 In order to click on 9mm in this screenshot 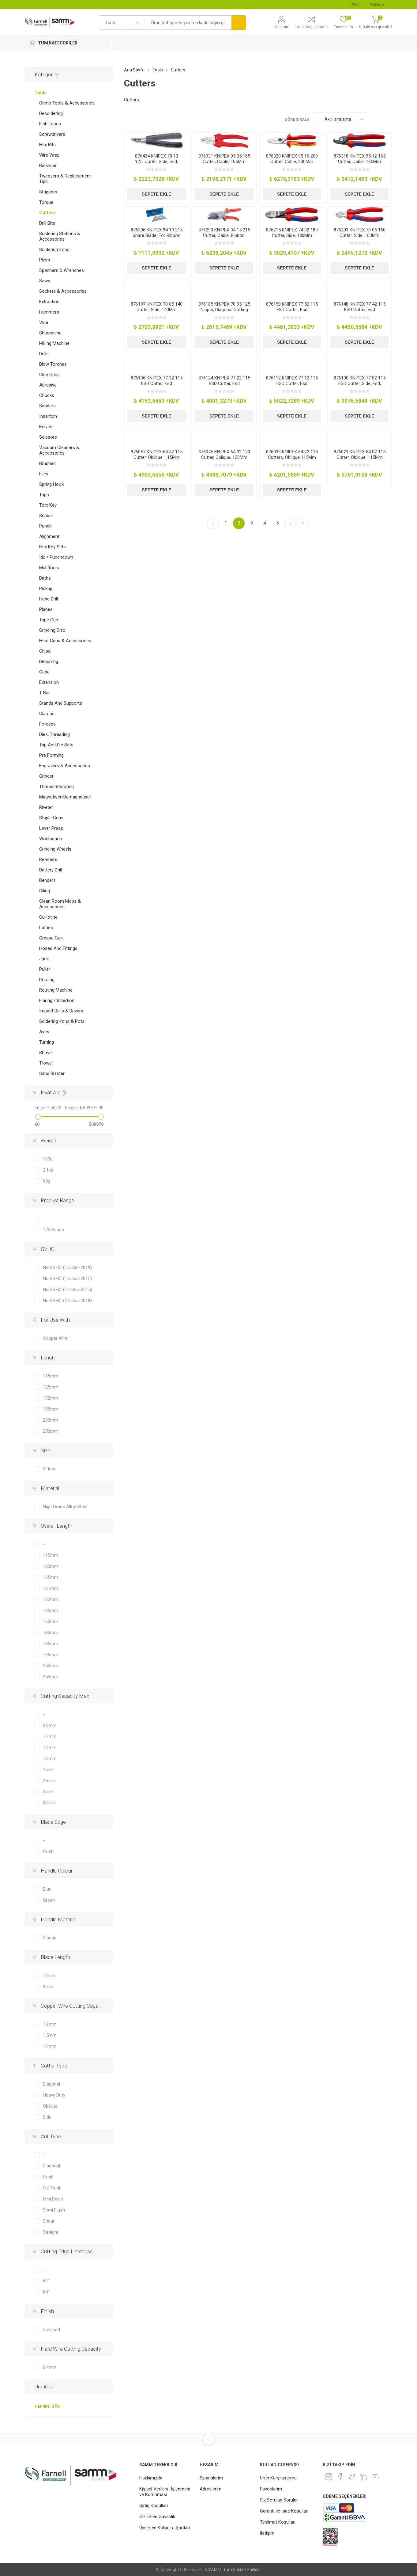, I will do `click(48, 1986)`.